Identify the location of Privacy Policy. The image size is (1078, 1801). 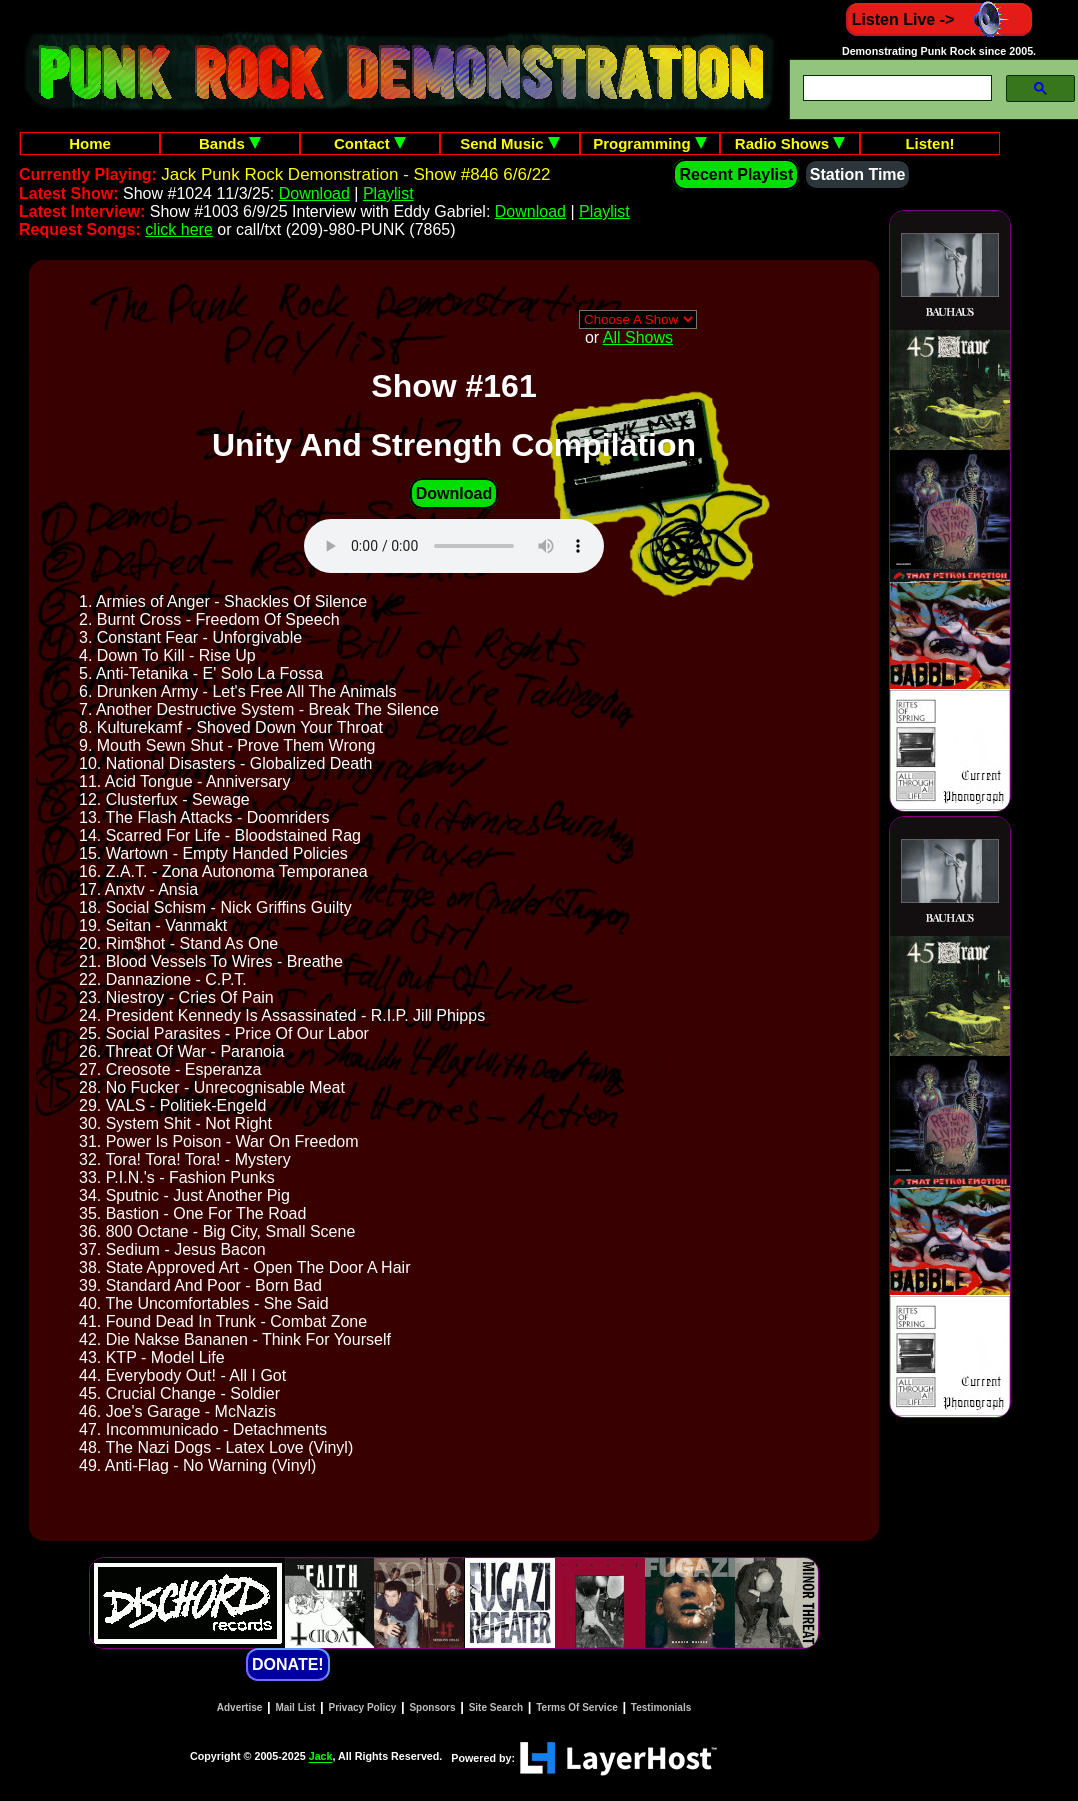
(363, 1707).